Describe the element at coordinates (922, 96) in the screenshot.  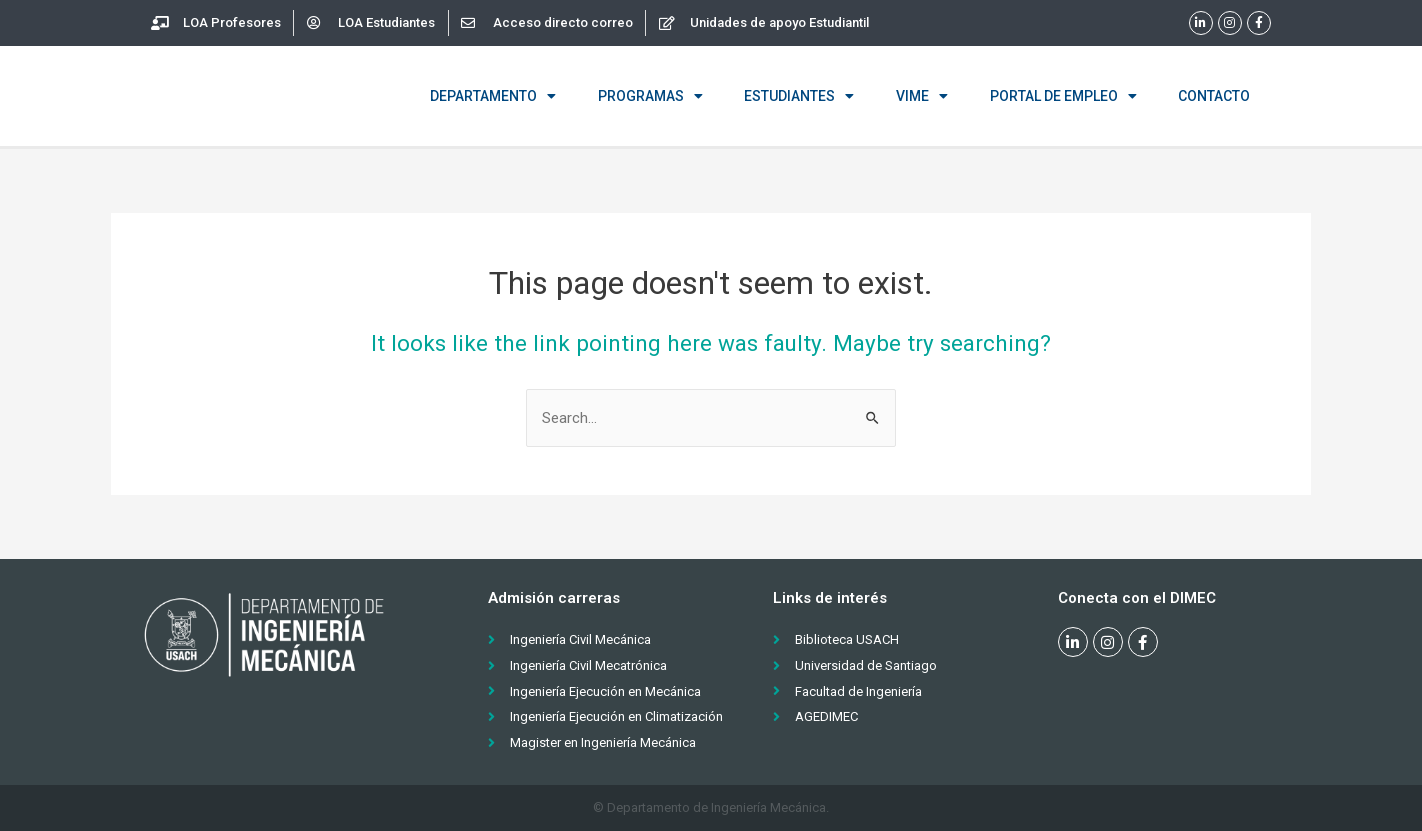
I see `VIME` at that location.